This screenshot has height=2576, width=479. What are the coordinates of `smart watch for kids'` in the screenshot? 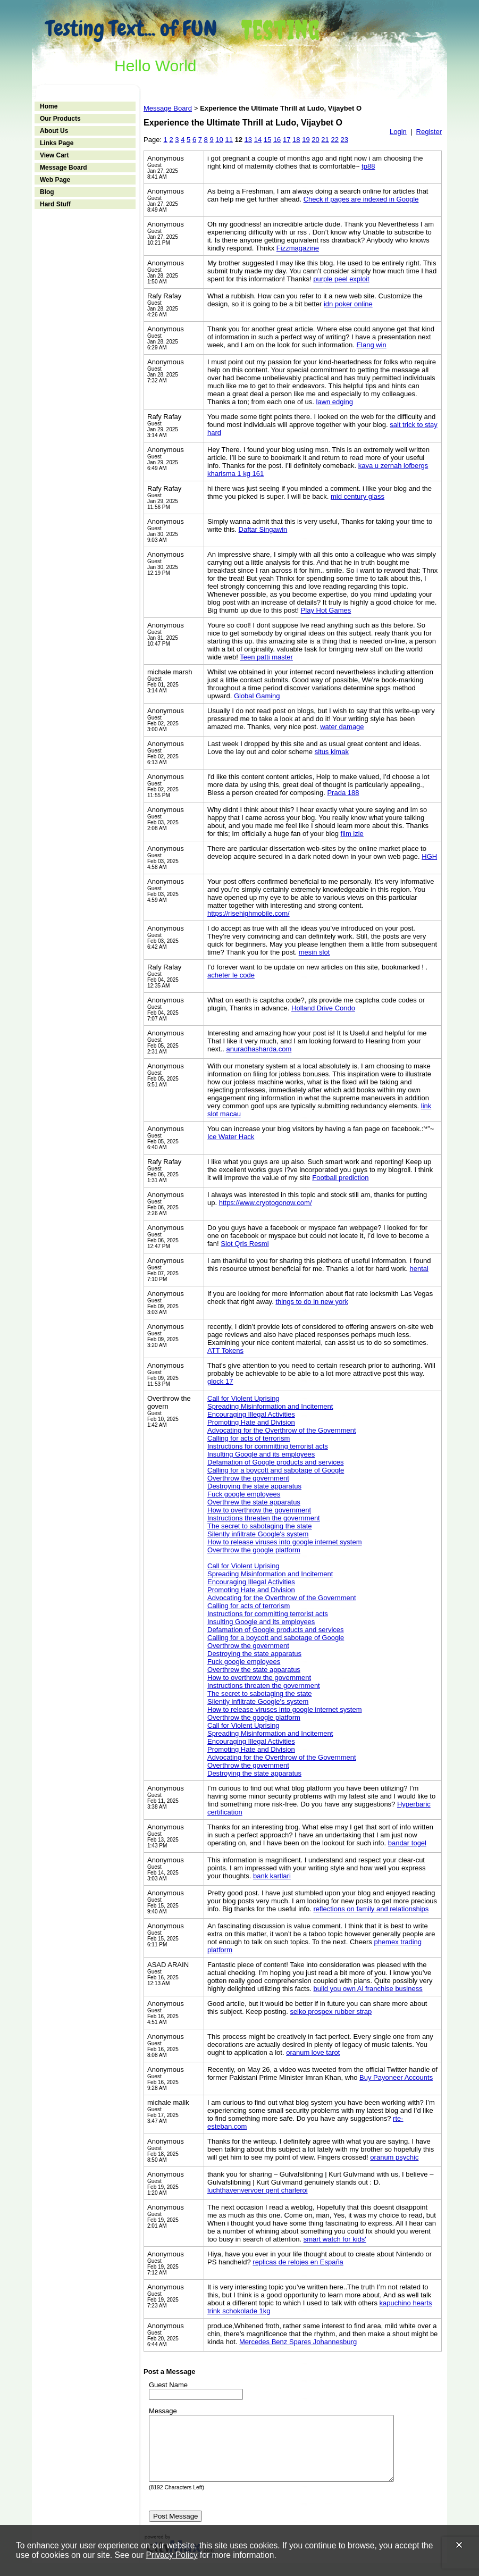 It's located at (335, 2239).